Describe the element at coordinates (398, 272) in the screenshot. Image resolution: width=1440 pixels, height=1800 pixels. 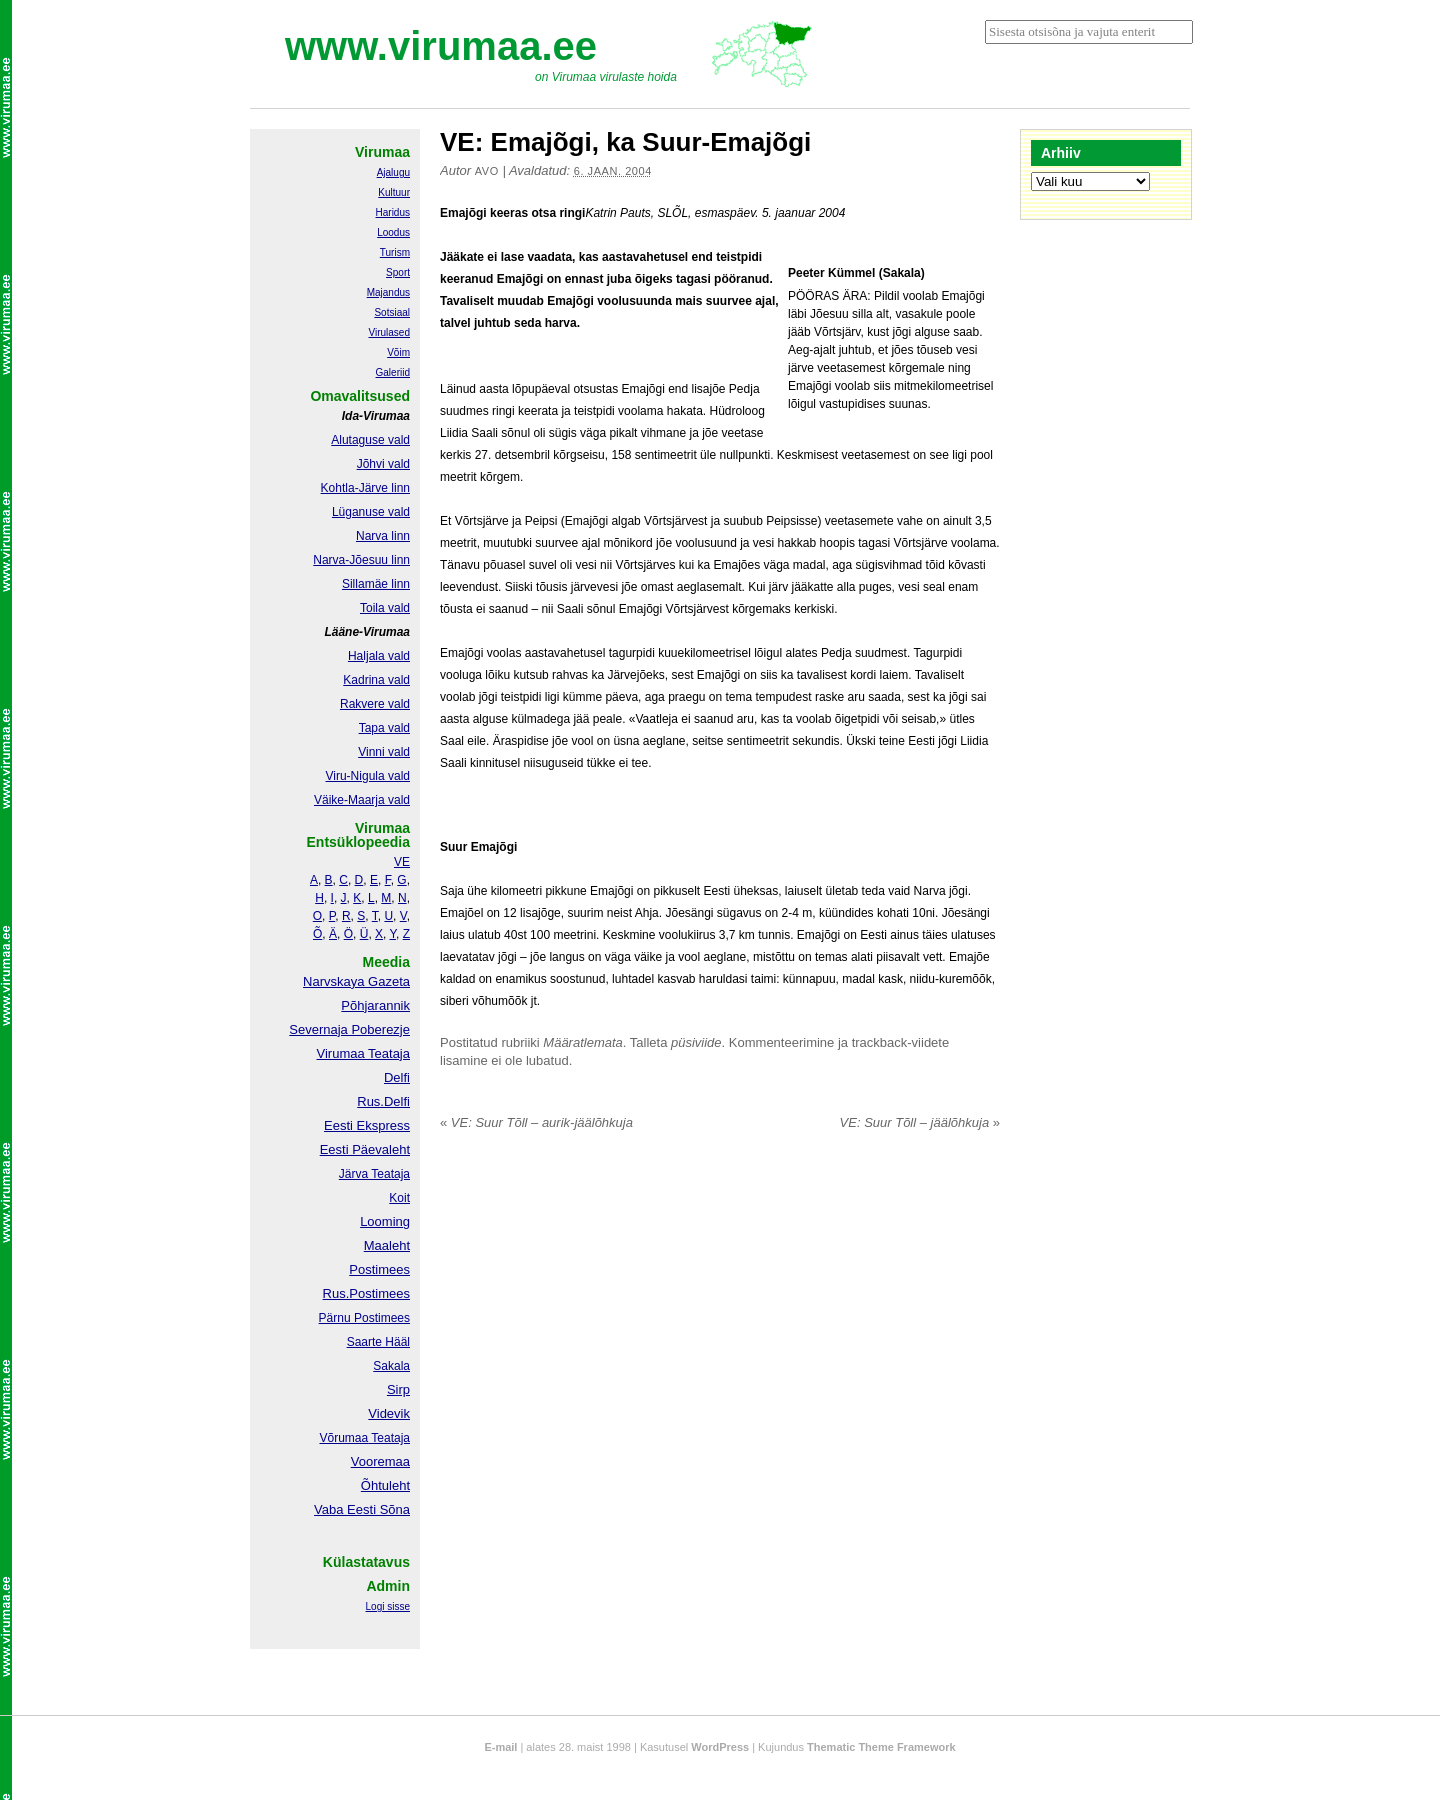
I see `Sport` at that location.